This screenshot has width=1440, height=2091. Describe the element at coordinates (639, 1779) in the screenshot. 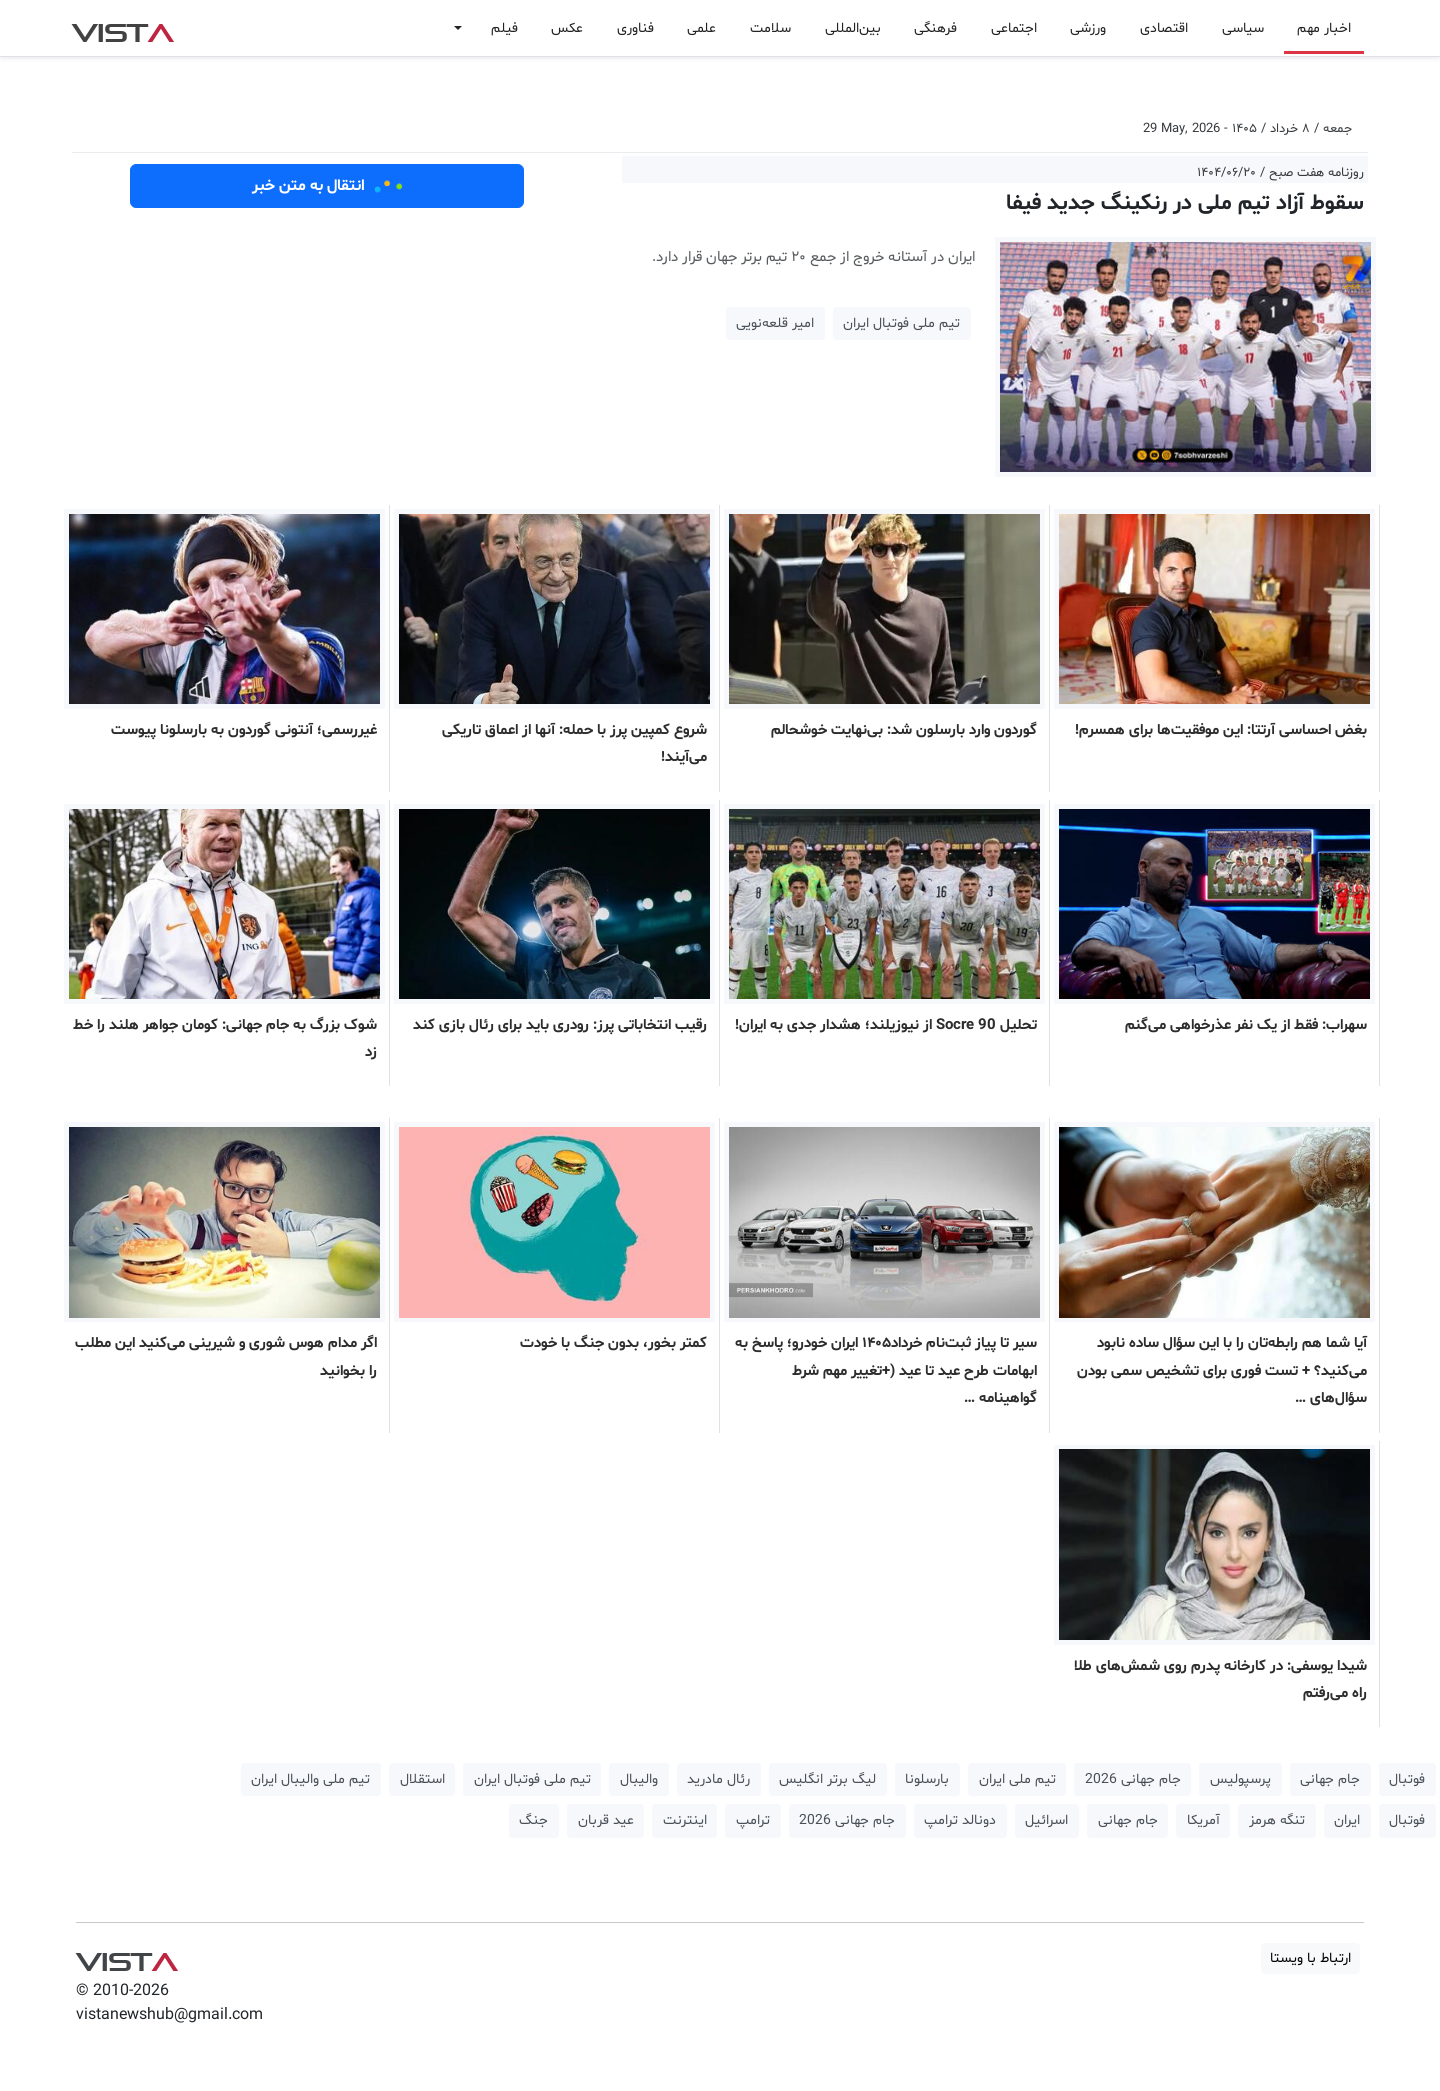

I see `والیبال [button]` at that location.